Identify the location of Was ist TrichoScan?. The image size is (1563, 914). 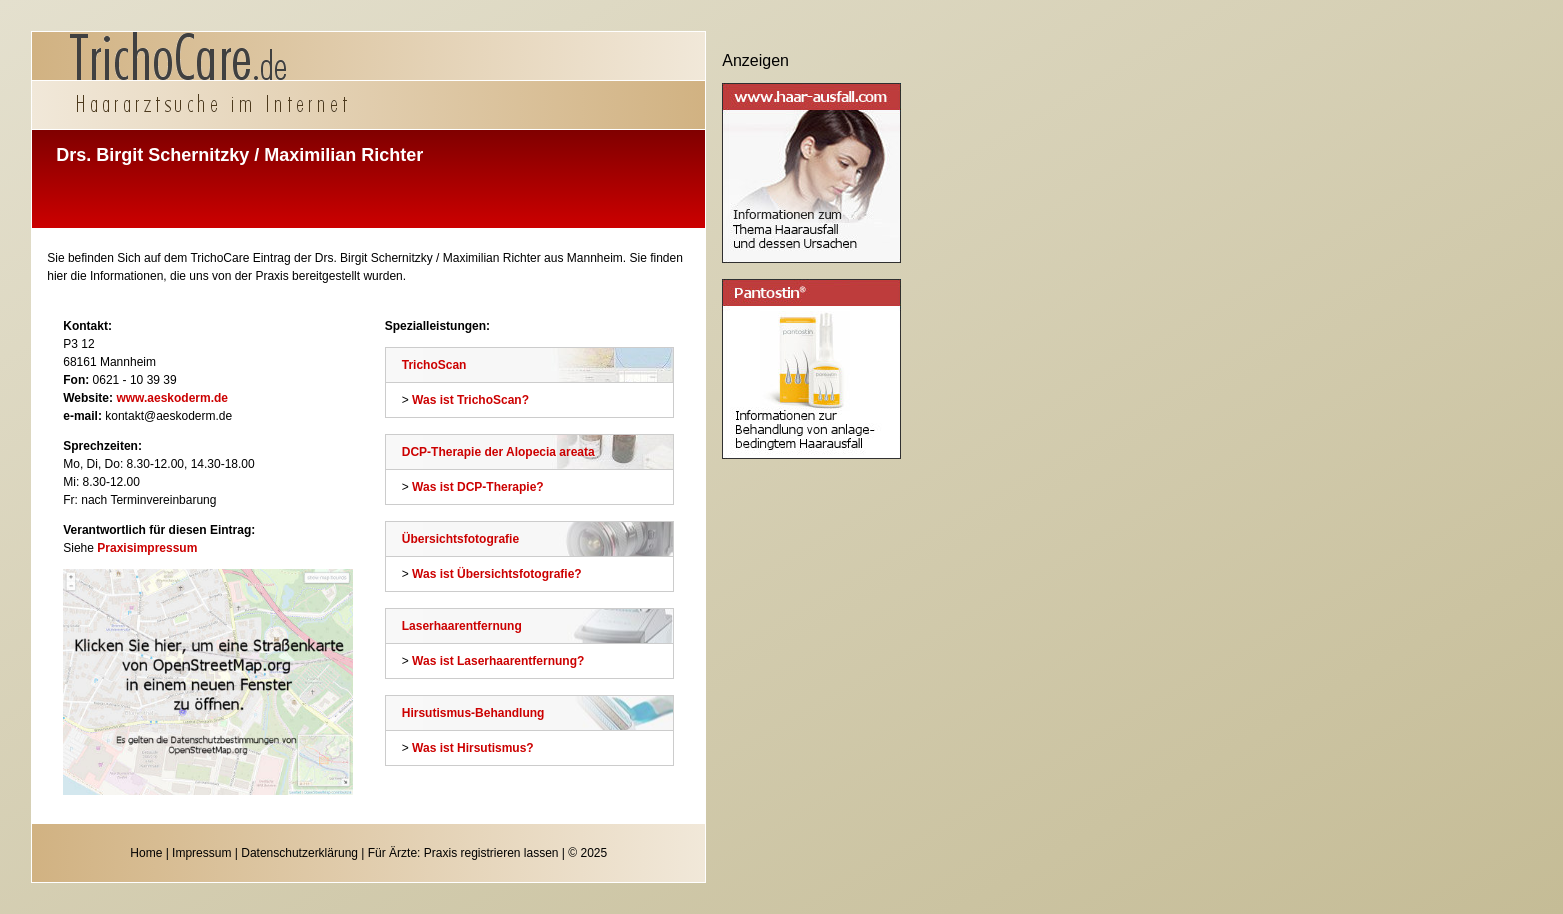
(470, 400).